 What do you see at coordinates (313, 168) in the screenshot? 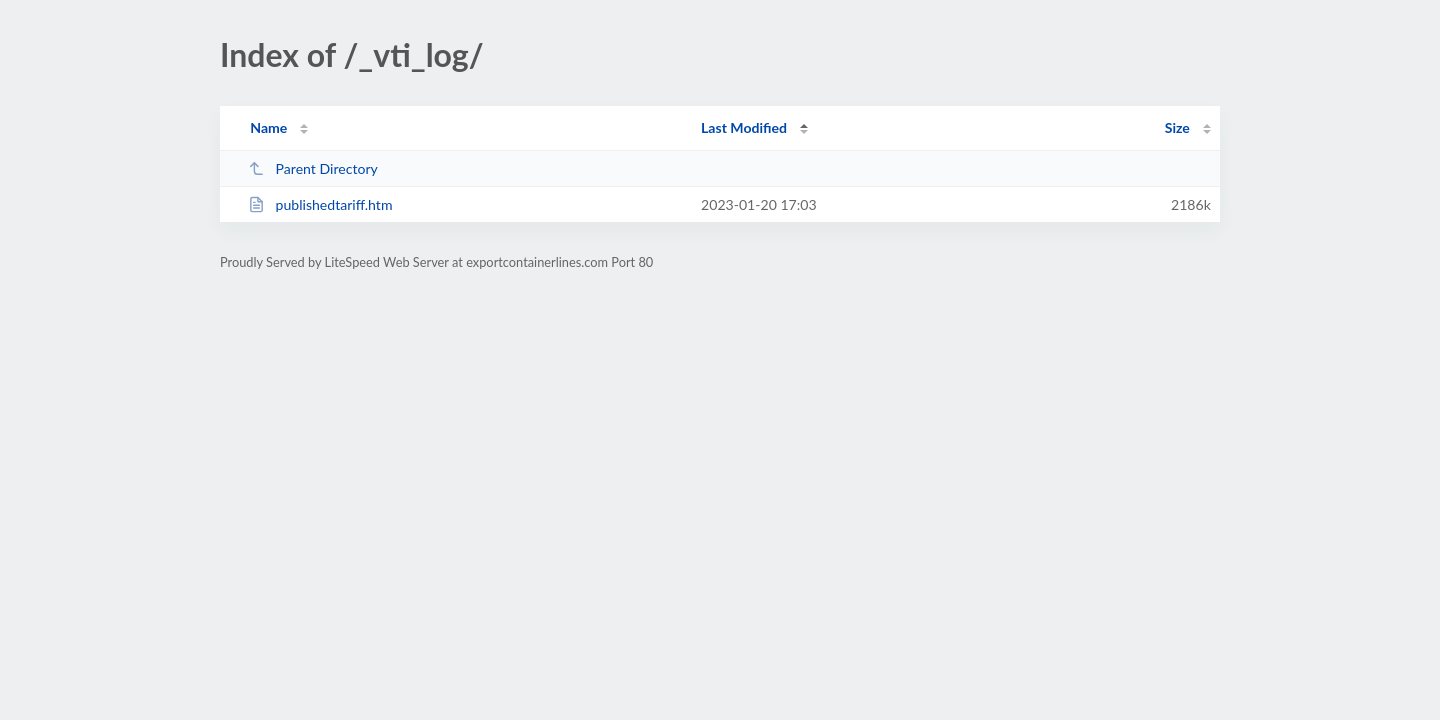
I see `Parent Directory` at bounding box center [313, 168].